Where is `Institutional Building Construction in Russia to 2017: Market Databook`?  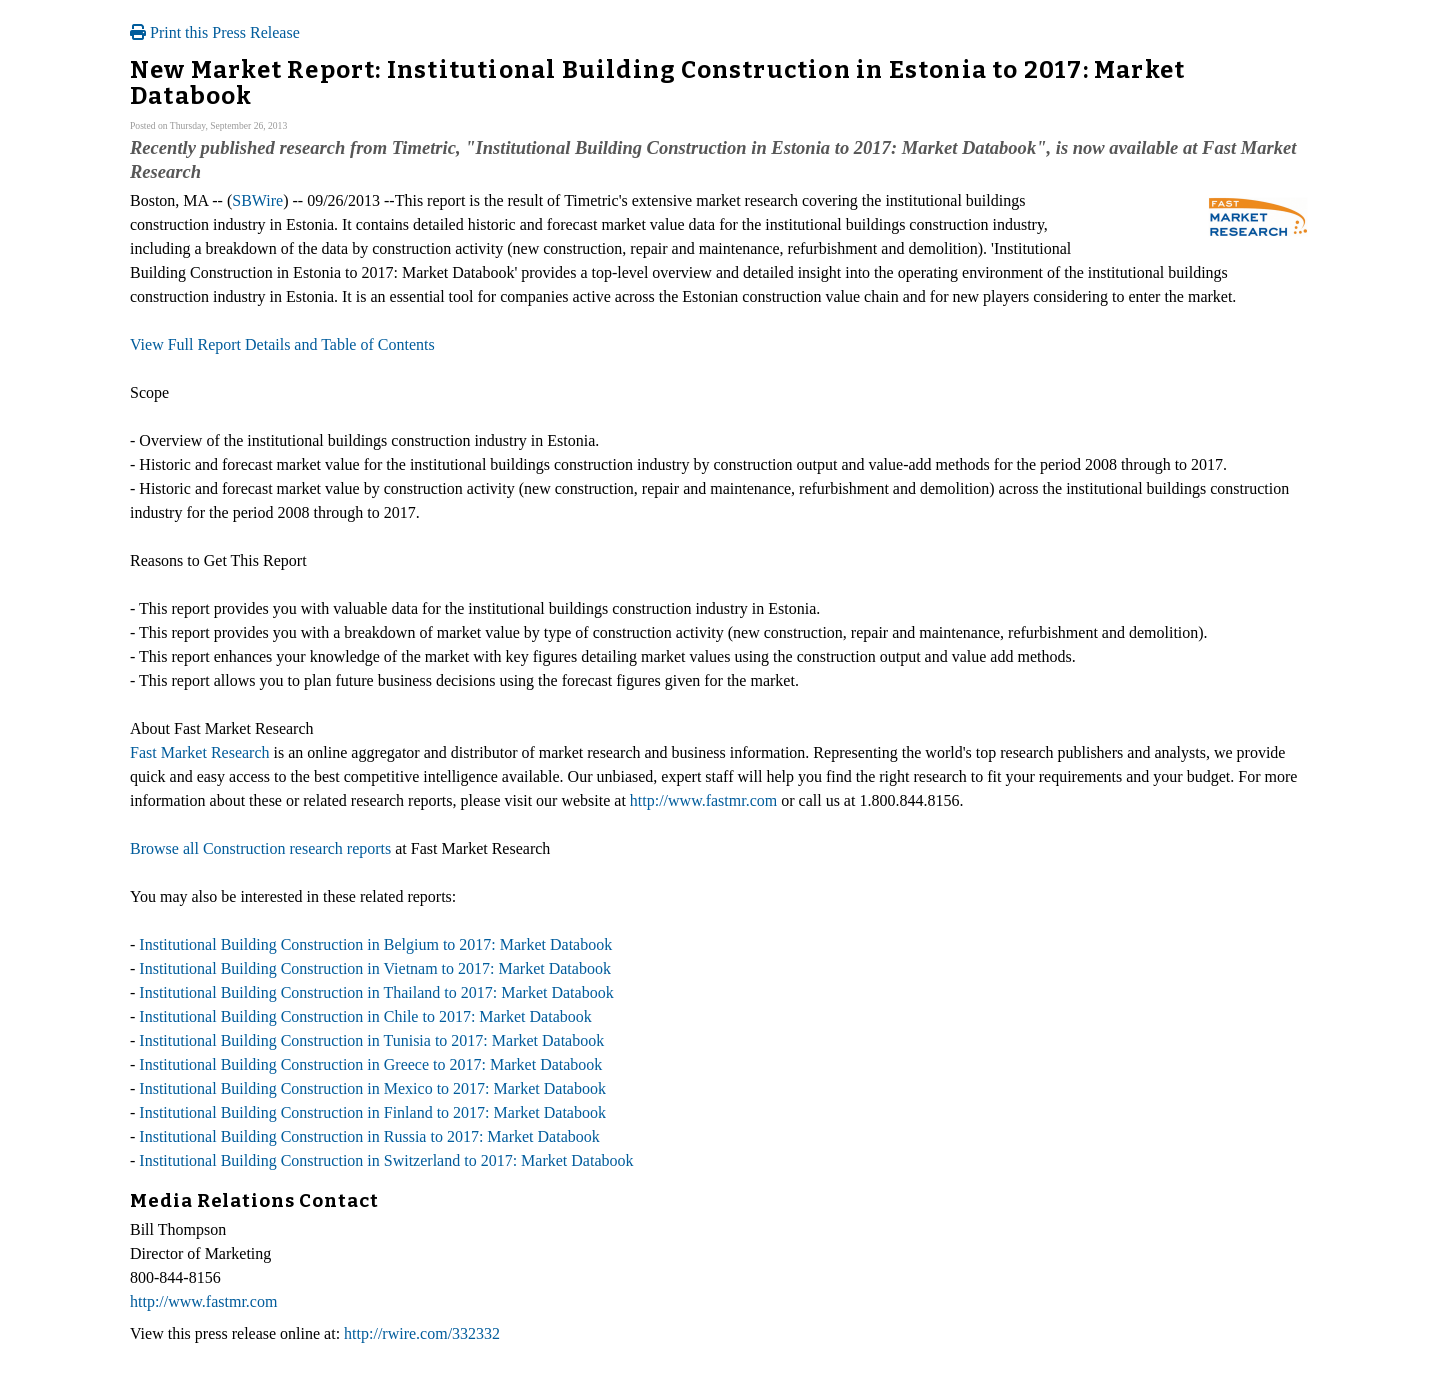
Institutional Building Construction in Russia to 2017: Market Databook is located at coordinates (369, 1136).